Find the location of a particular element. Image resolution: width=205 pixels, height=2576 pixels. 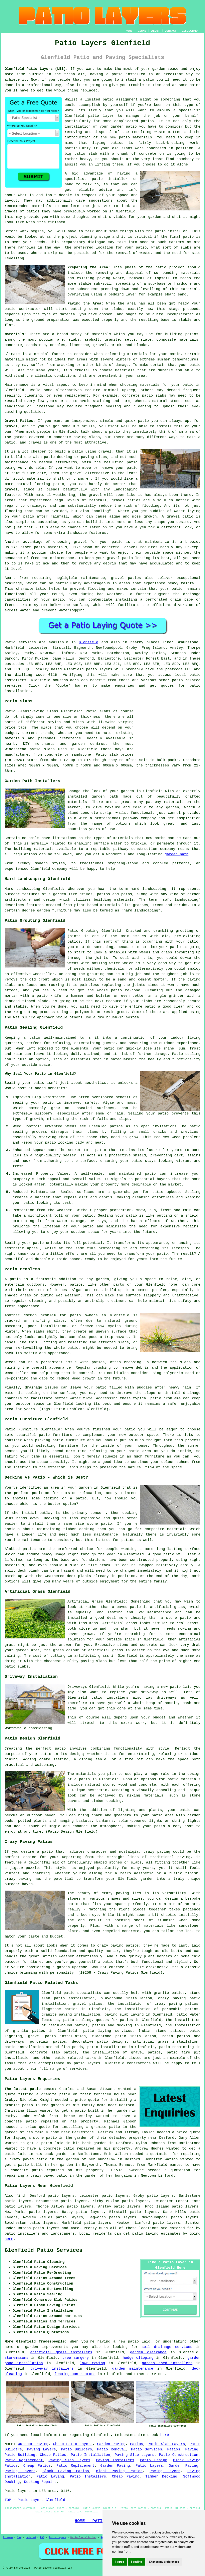

DISCLAIMER is located at coordinates (190, 30).